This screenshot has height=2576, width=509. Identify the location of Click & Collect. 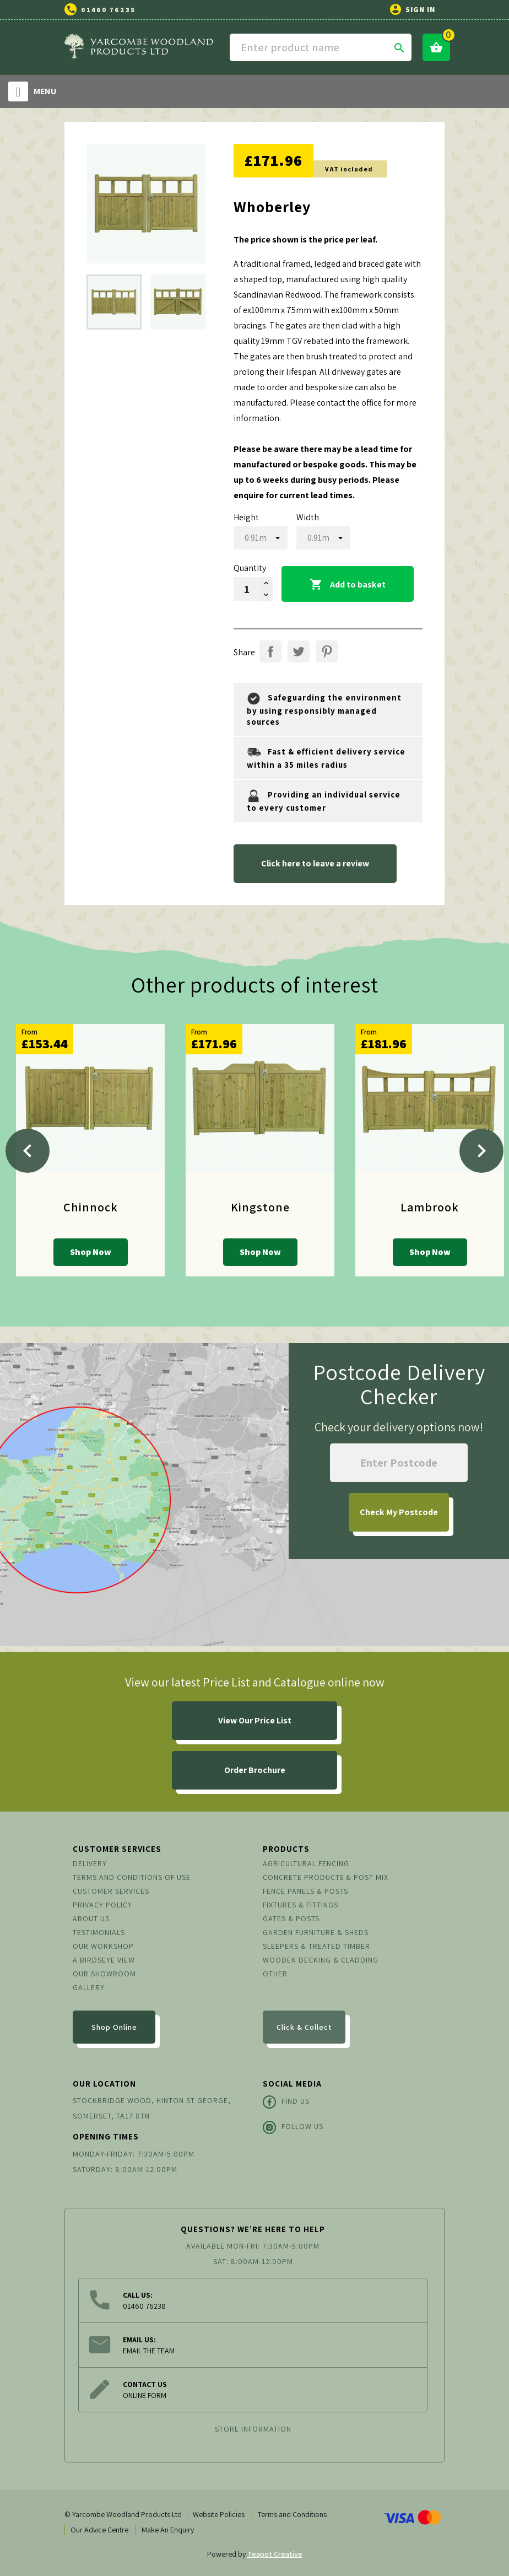
(304, 2027).